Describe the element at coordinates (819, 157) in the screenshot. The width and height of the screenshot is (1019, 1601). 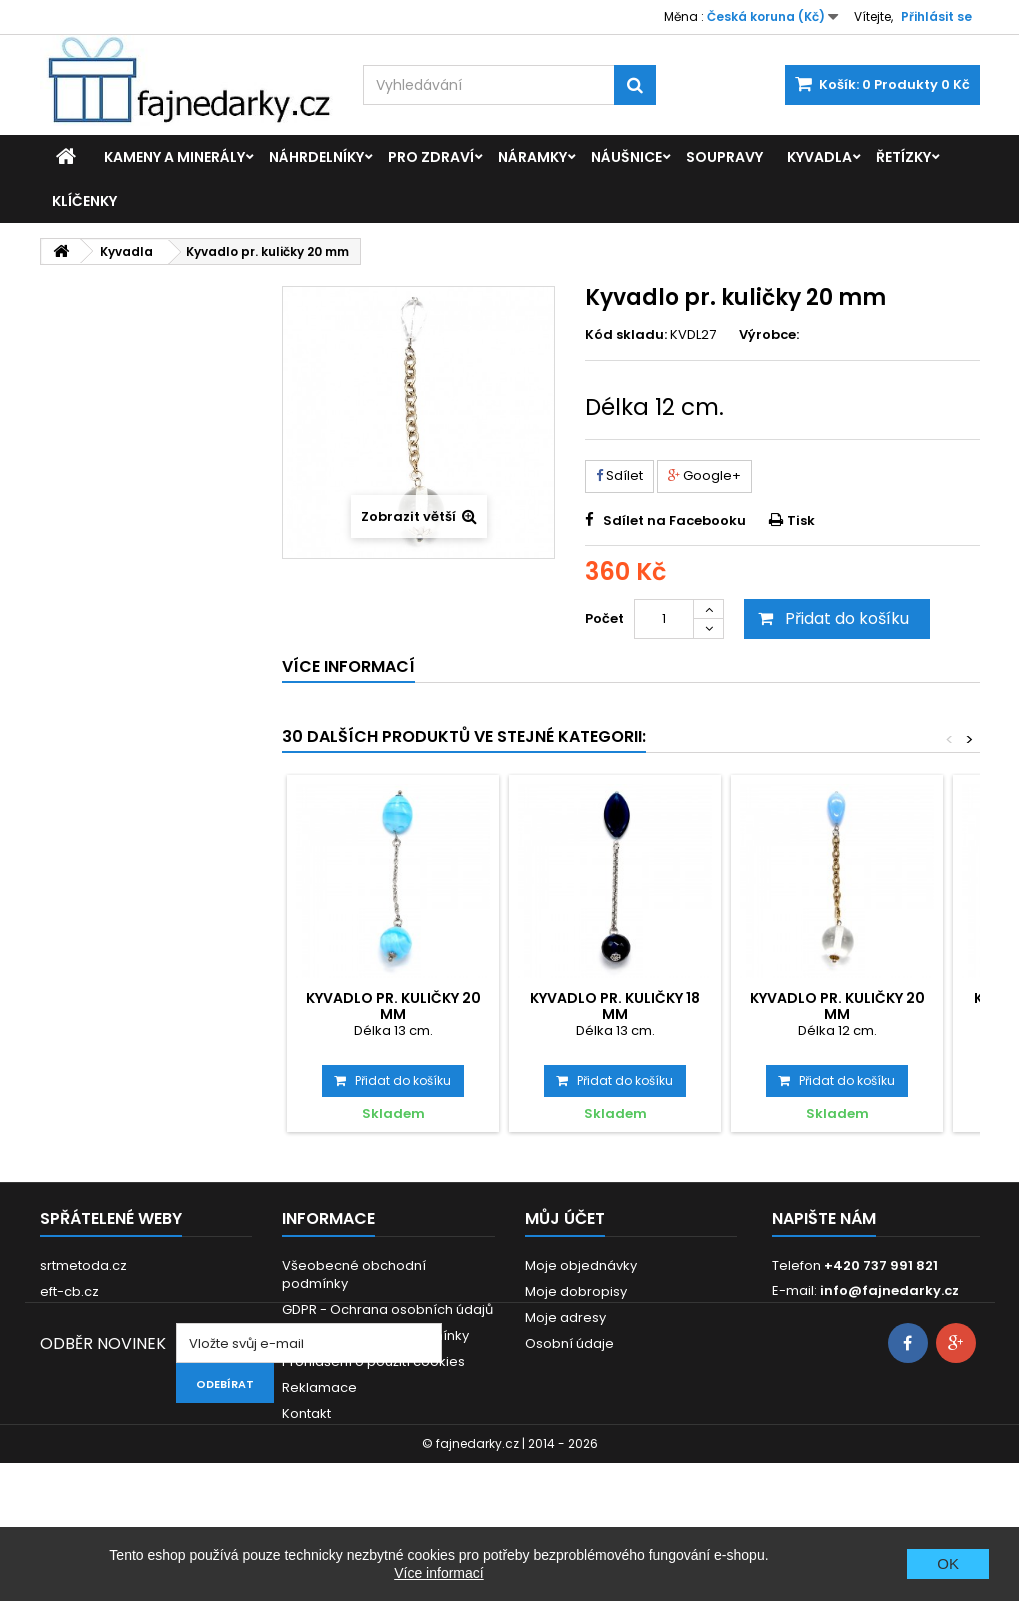
I see `Kyvadla` at that location.